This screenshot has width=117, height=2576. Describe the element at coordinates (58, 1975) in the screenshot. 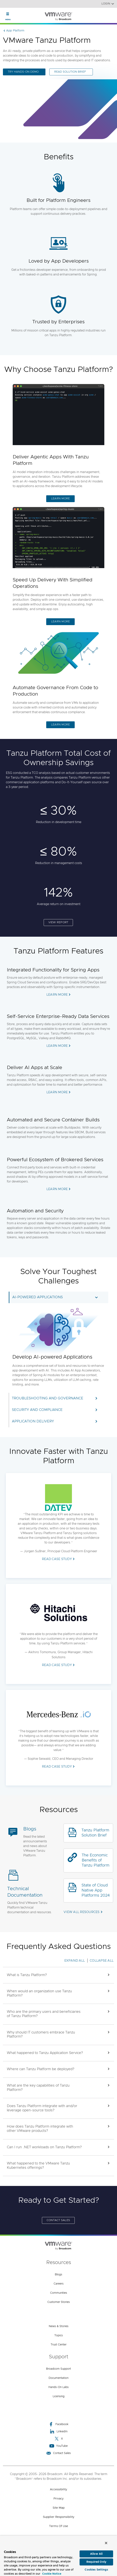

I see `[button]` at that location.